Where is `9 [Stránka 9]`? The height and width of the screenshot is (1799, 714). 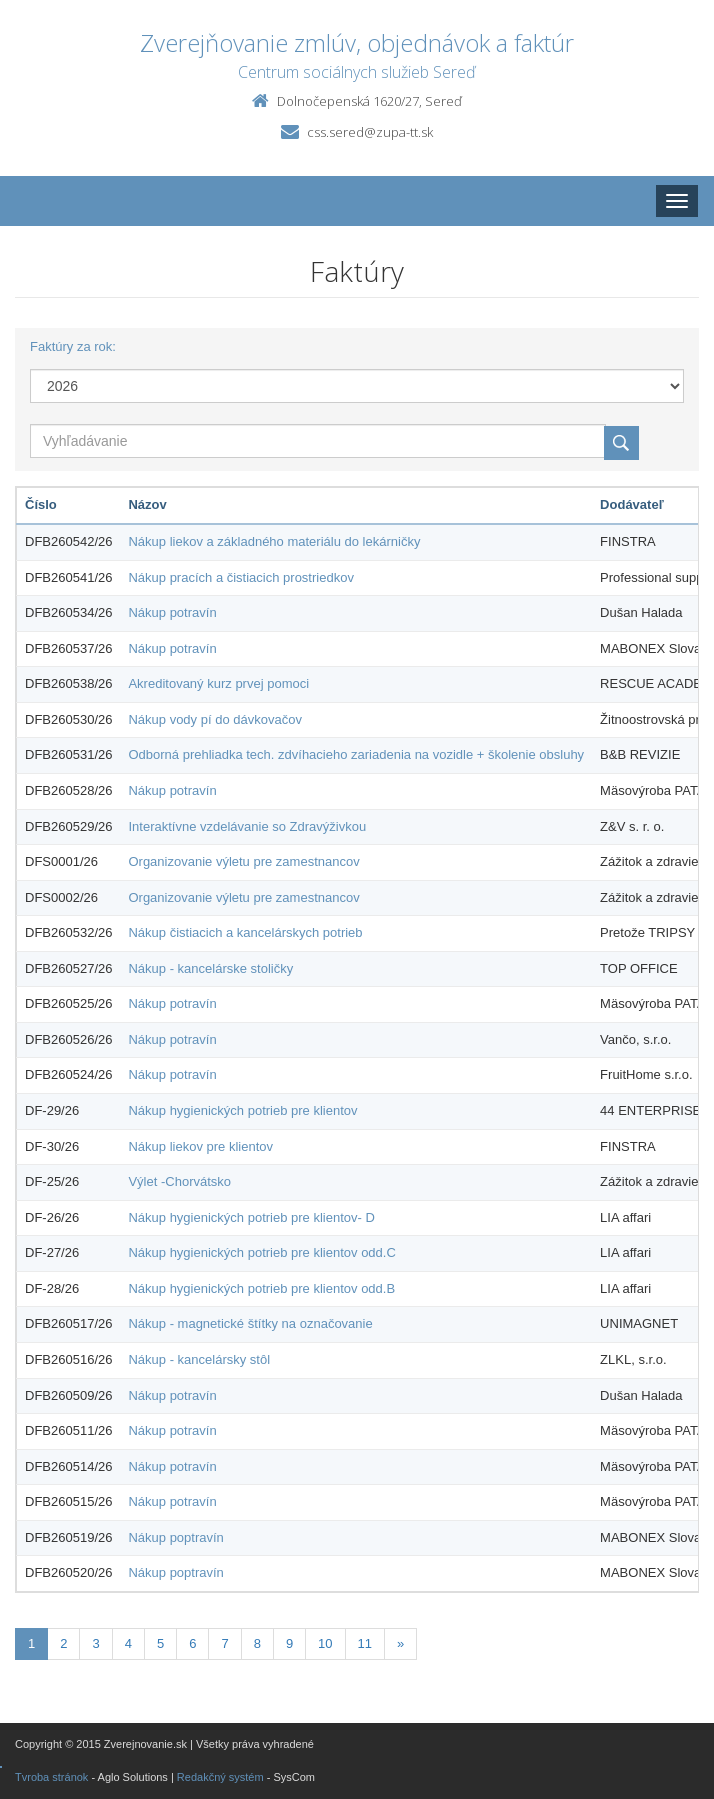 9 [Stránka 9] is located at coordinates (289, 1643).